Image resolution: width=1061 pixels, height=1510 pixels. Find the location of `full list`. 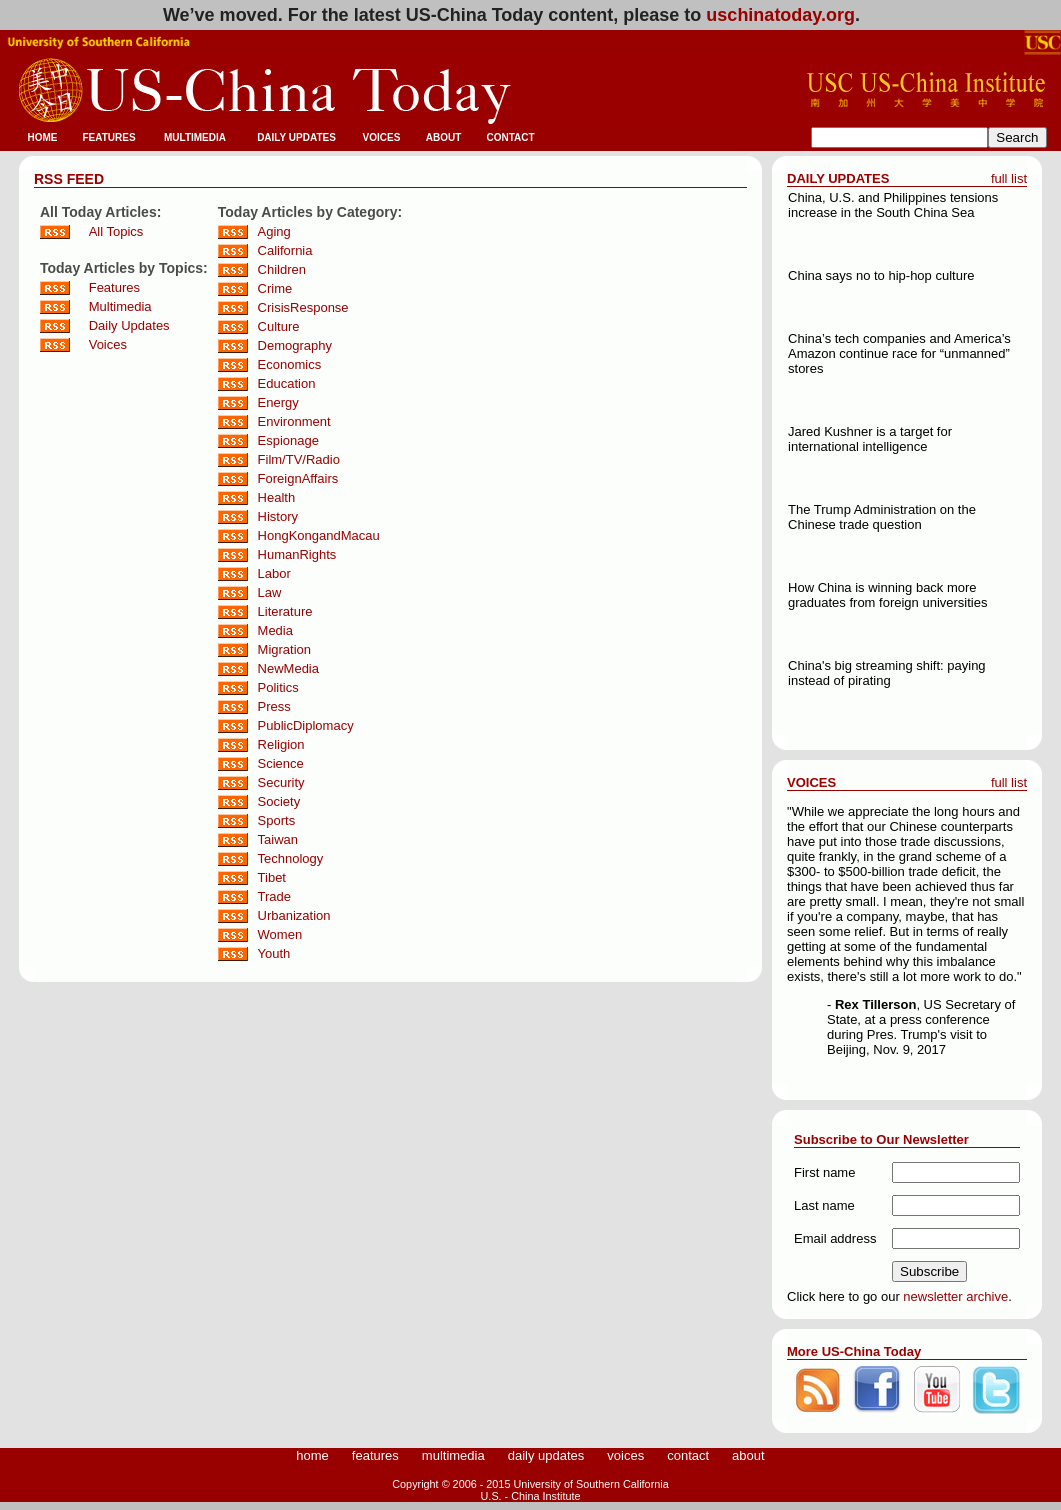

full list is located at coordinates (1009, 178).